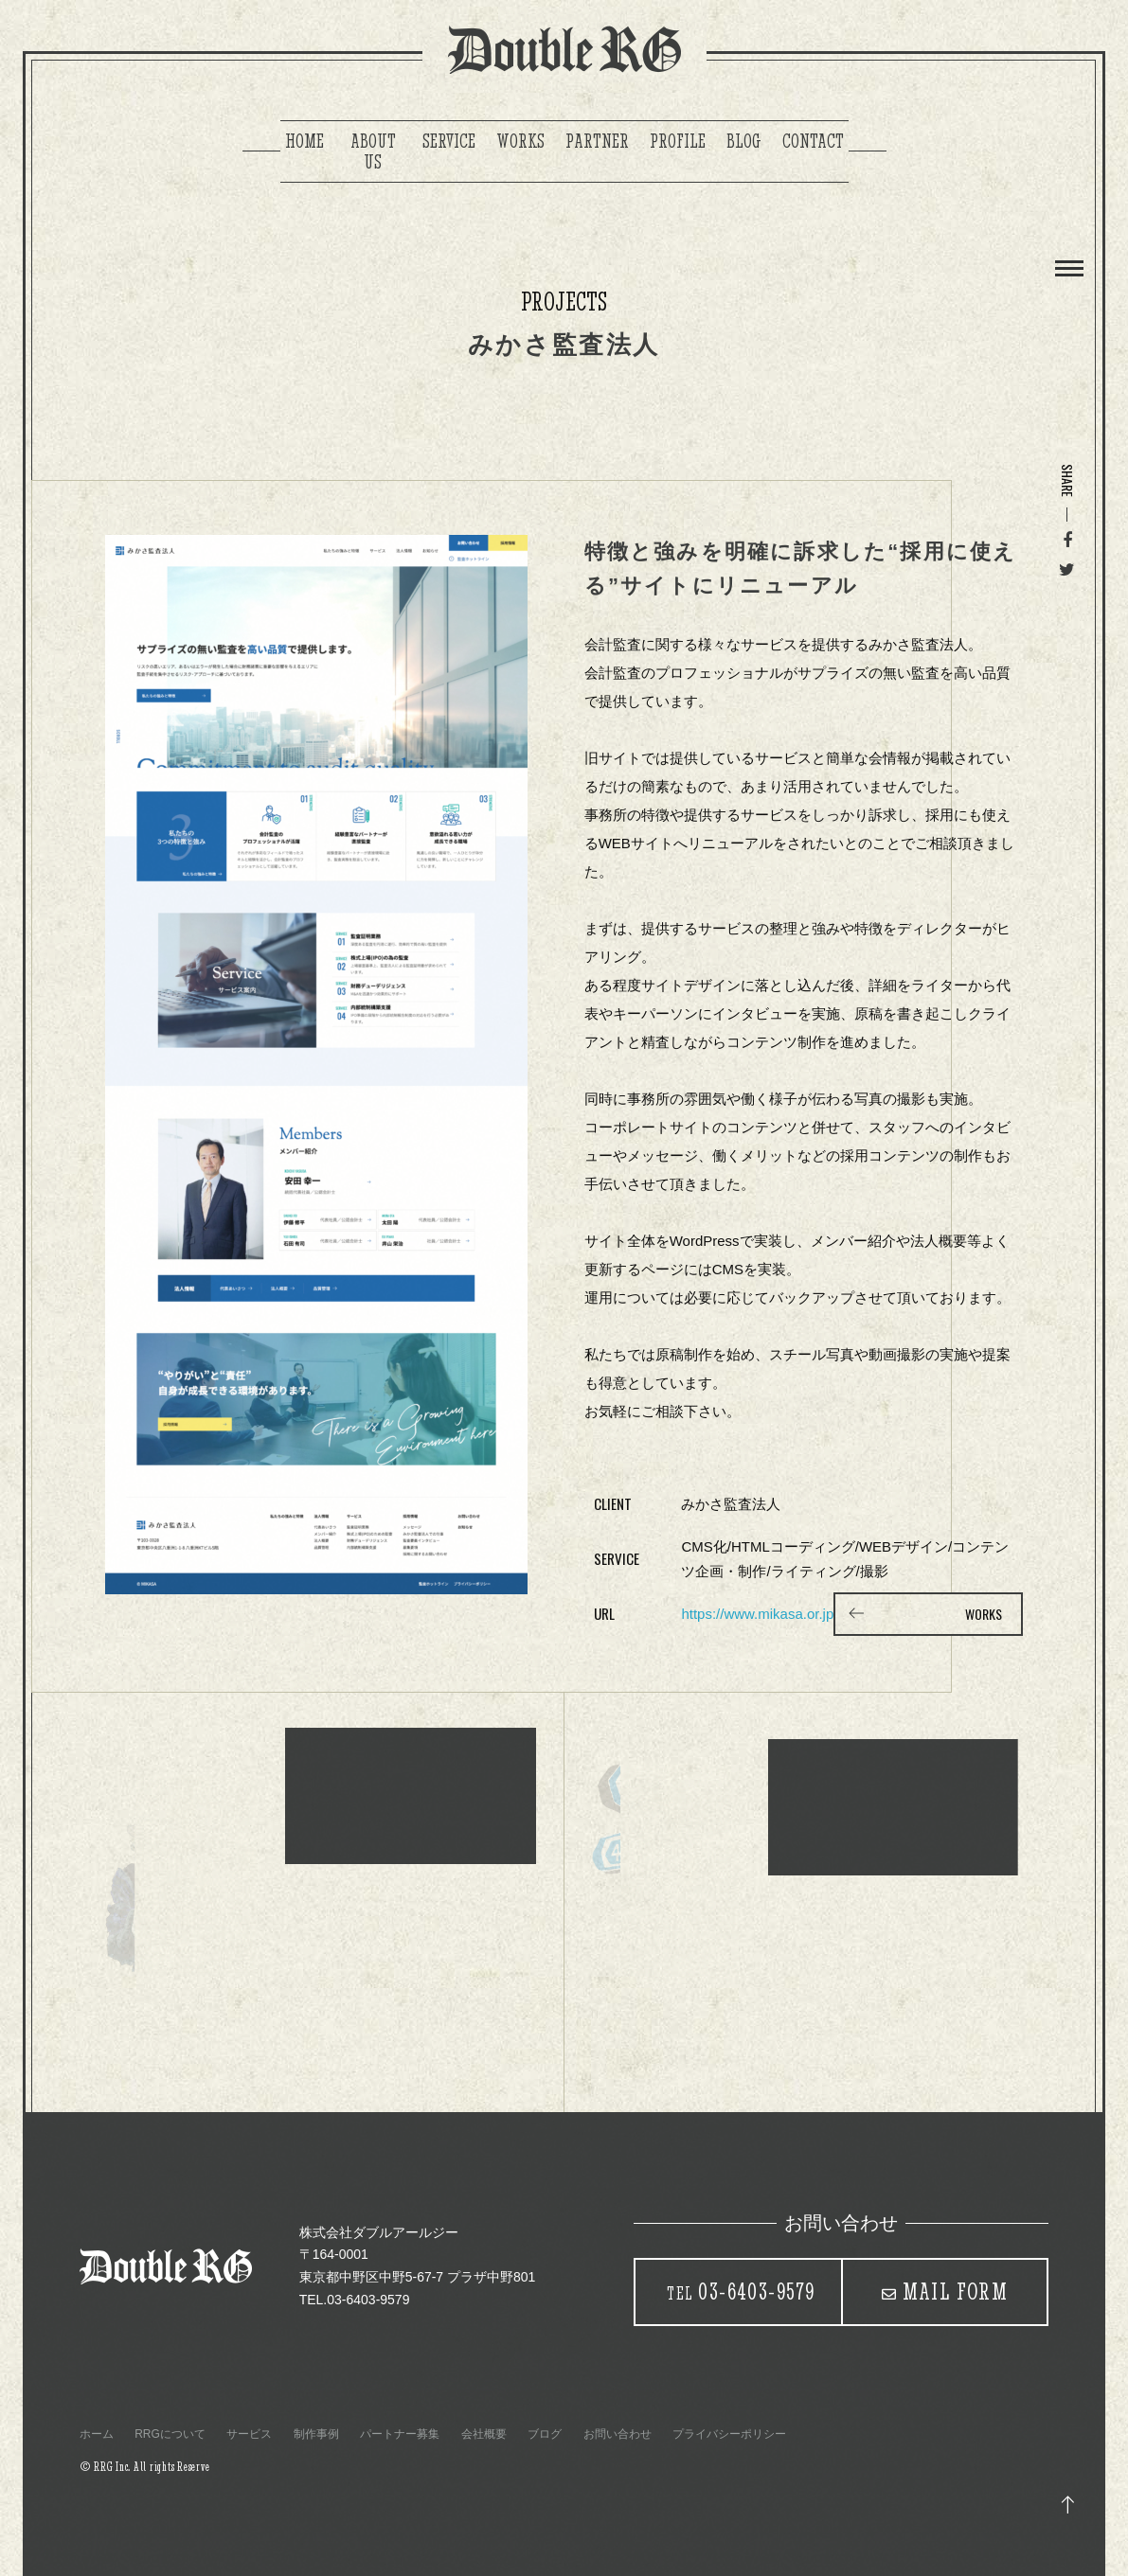  What do you see at coordinates (956, 2291) in the screenshot?
I see `MAIL FORM` at bounding box center [956, 2291].